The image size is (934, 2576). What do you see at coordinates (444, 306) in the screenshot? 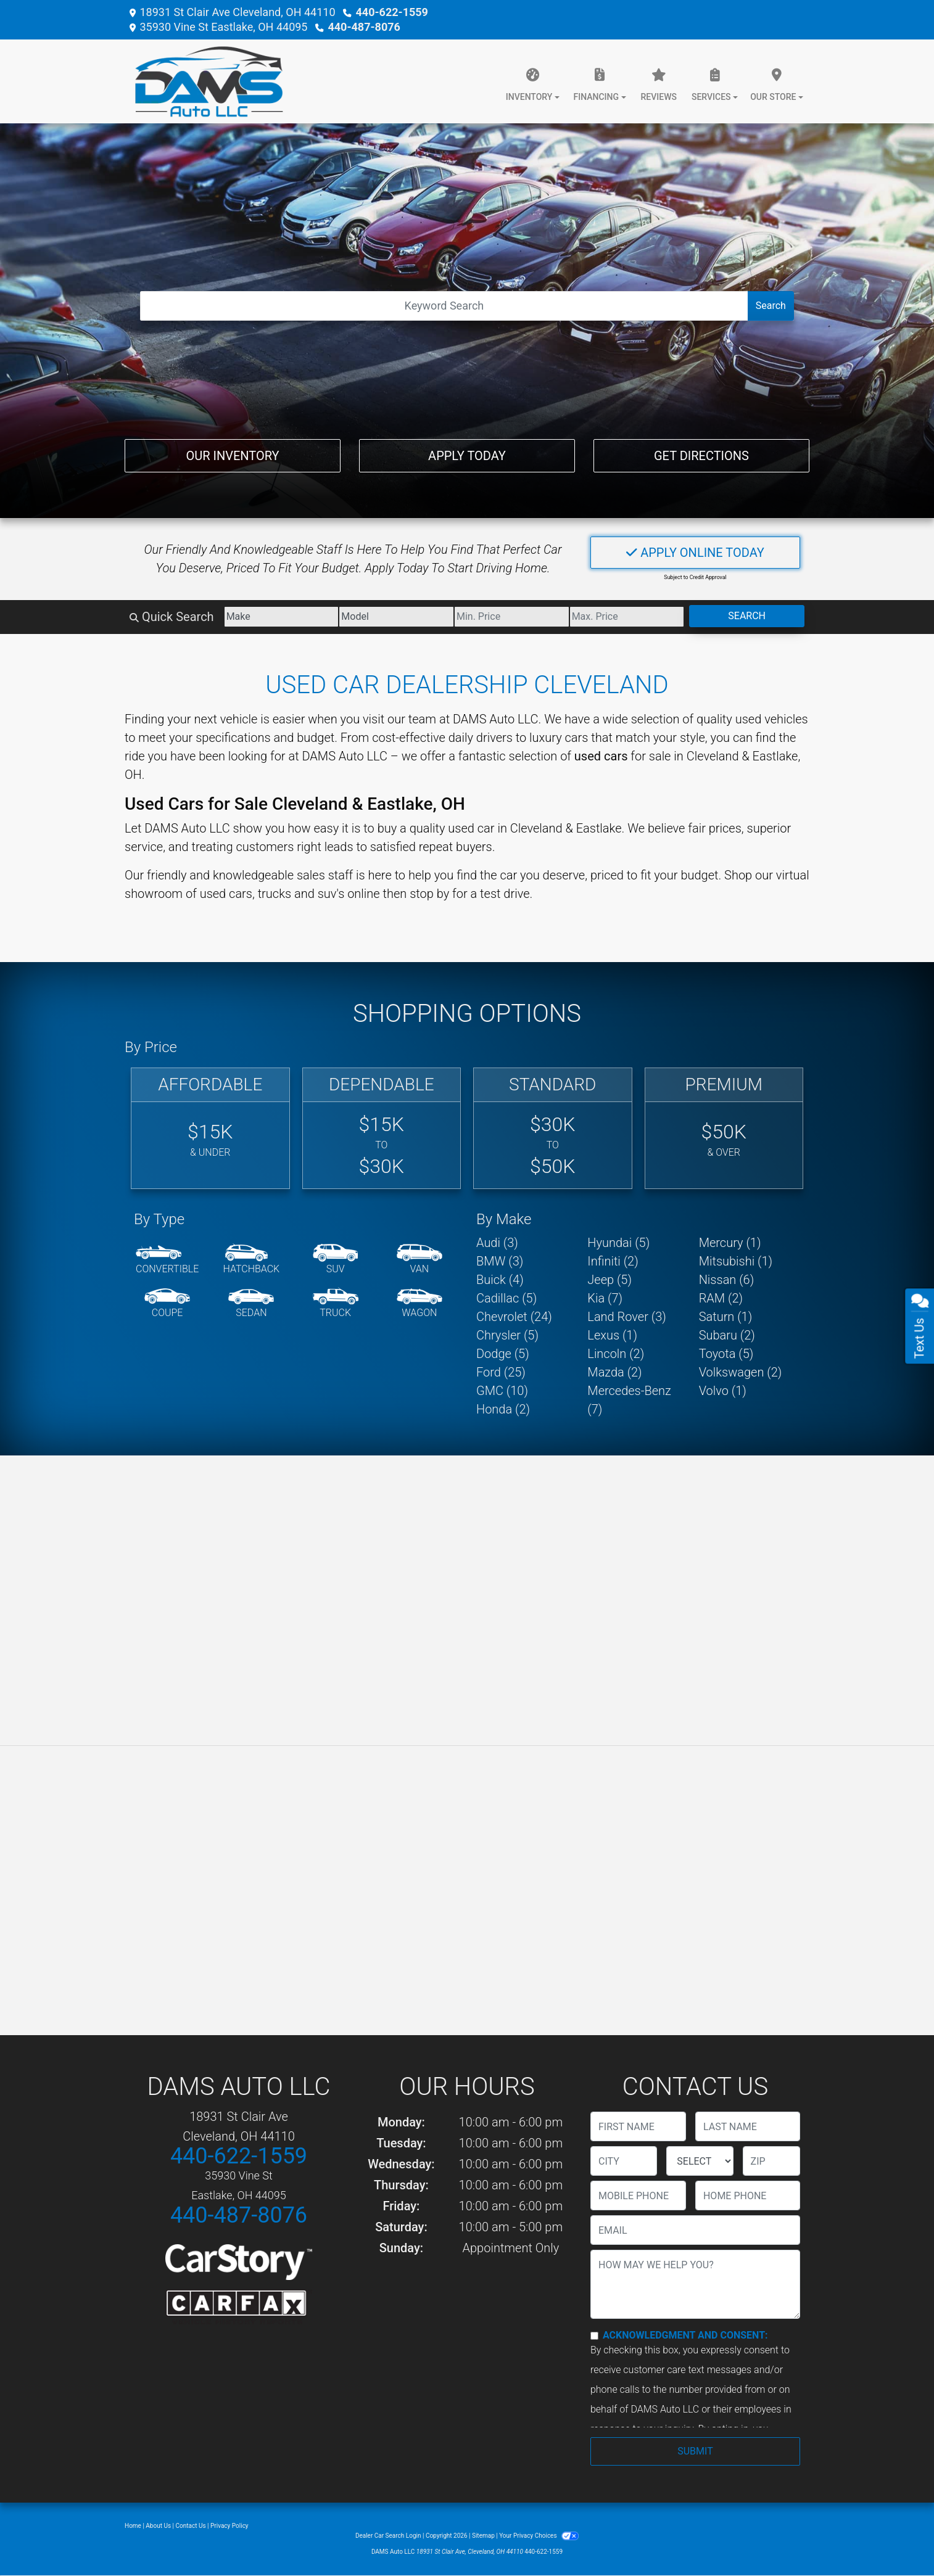
I see `[Open Search]` at bounding box center [444, 306].